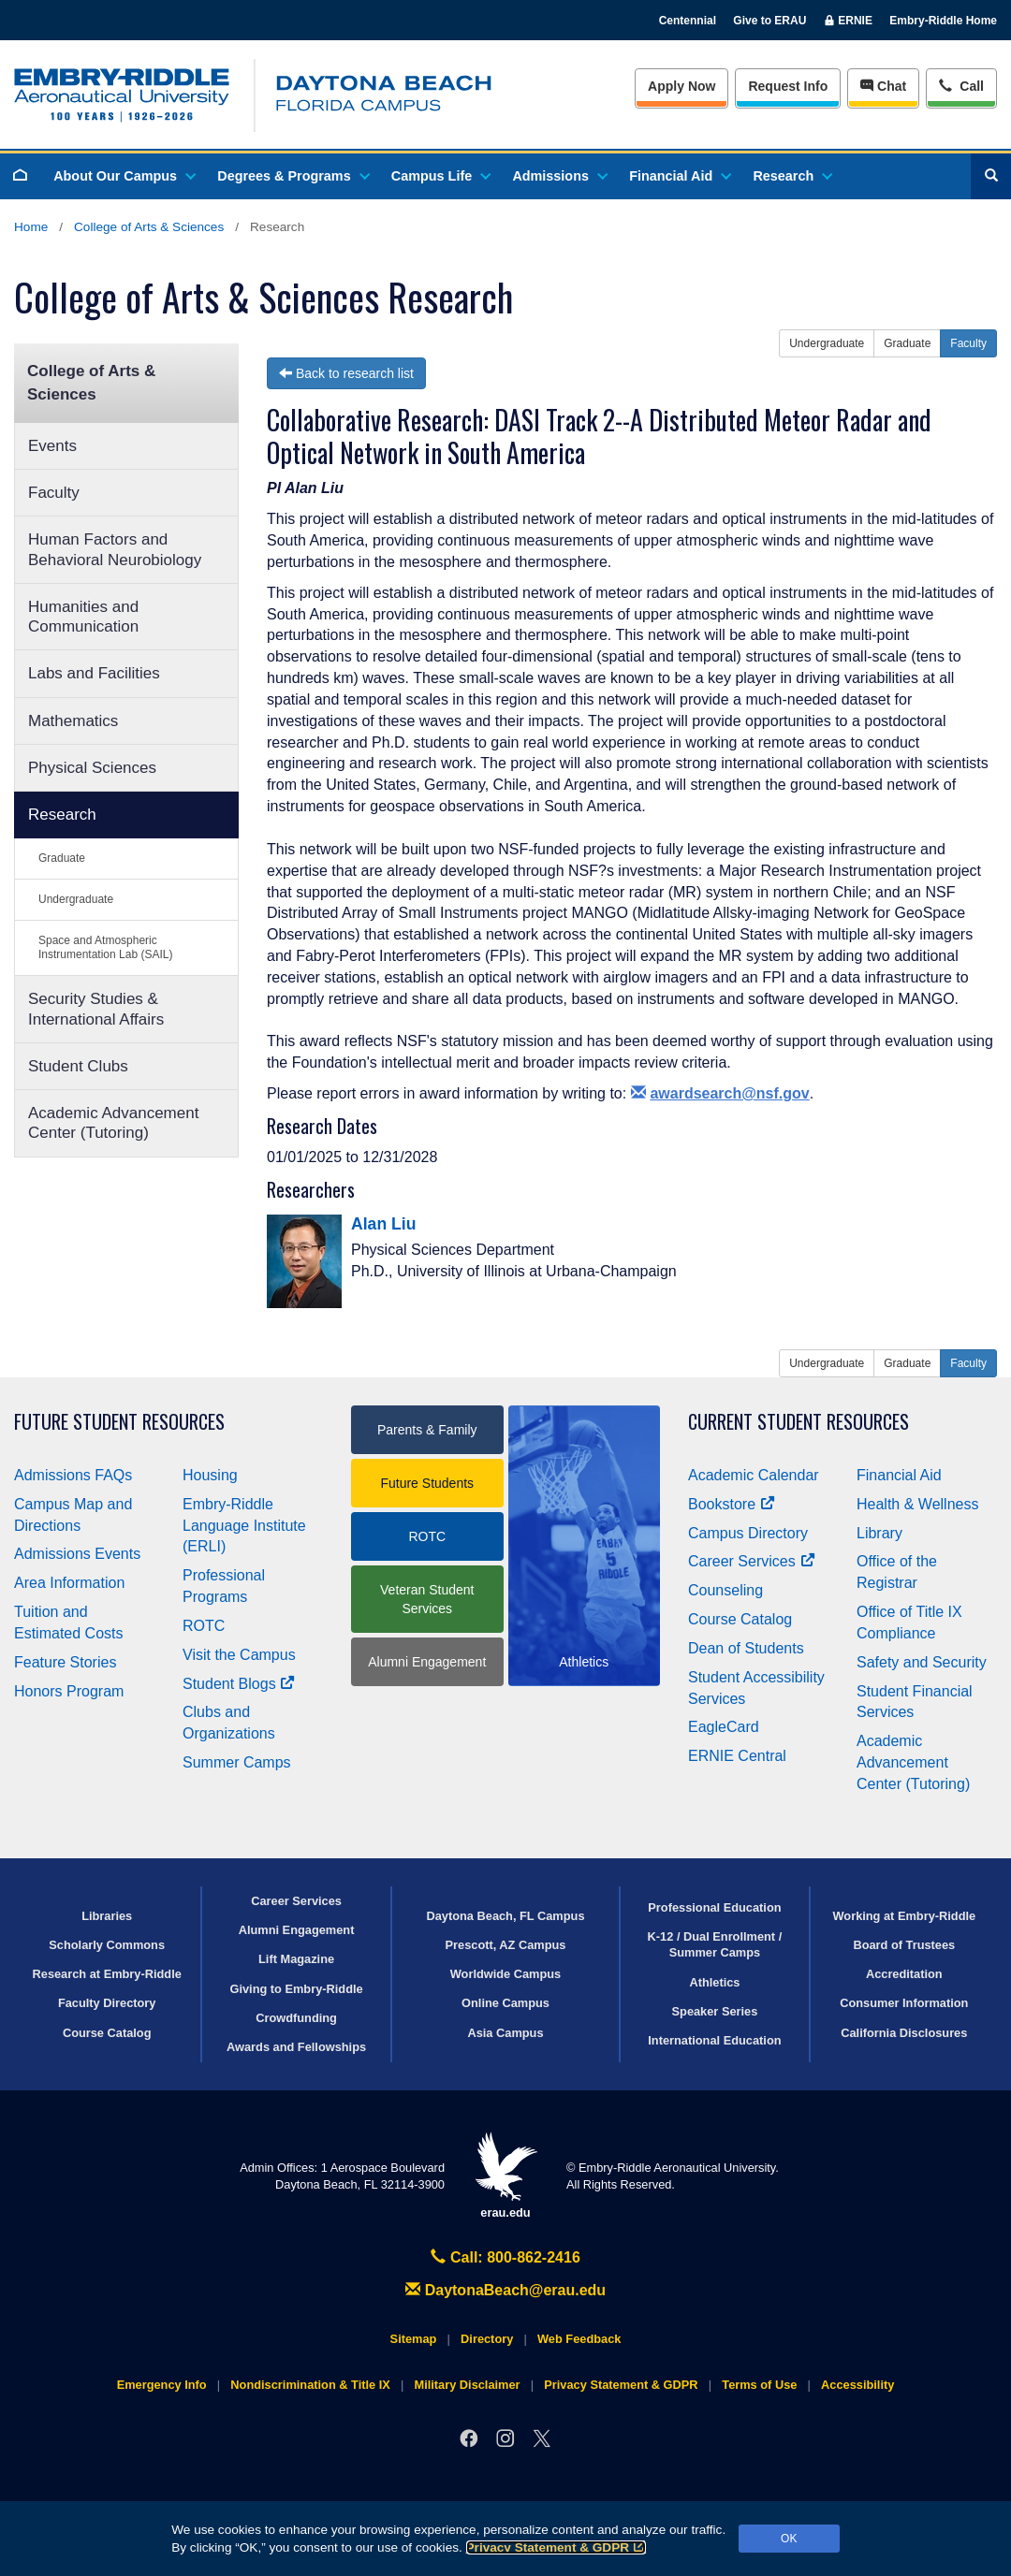 This screenshot has width=1011, height=2576. What do you see at coordinates (427, 1661) in the screenshot?
I see `Alumni Engagement` at bounding box center [427, 1661].